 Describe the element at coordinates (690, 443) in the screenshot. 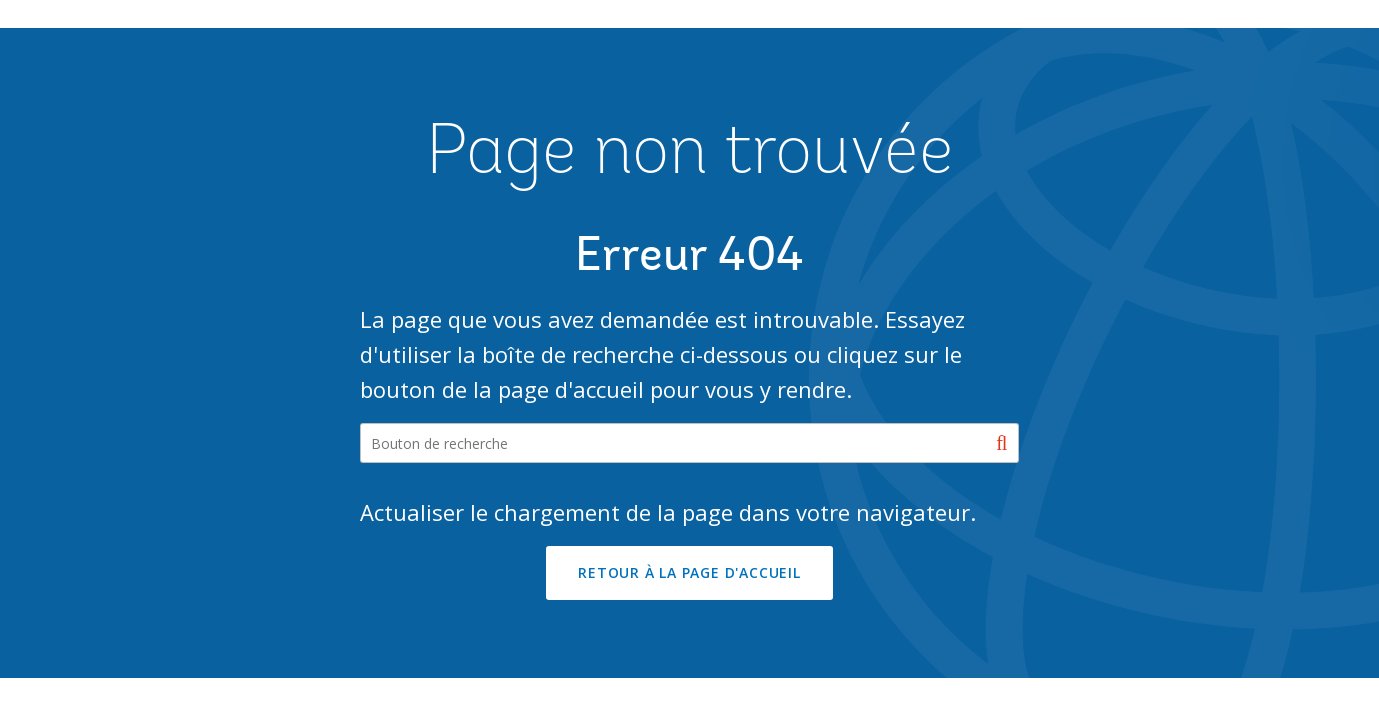

I see `[Search our site]` at that location.